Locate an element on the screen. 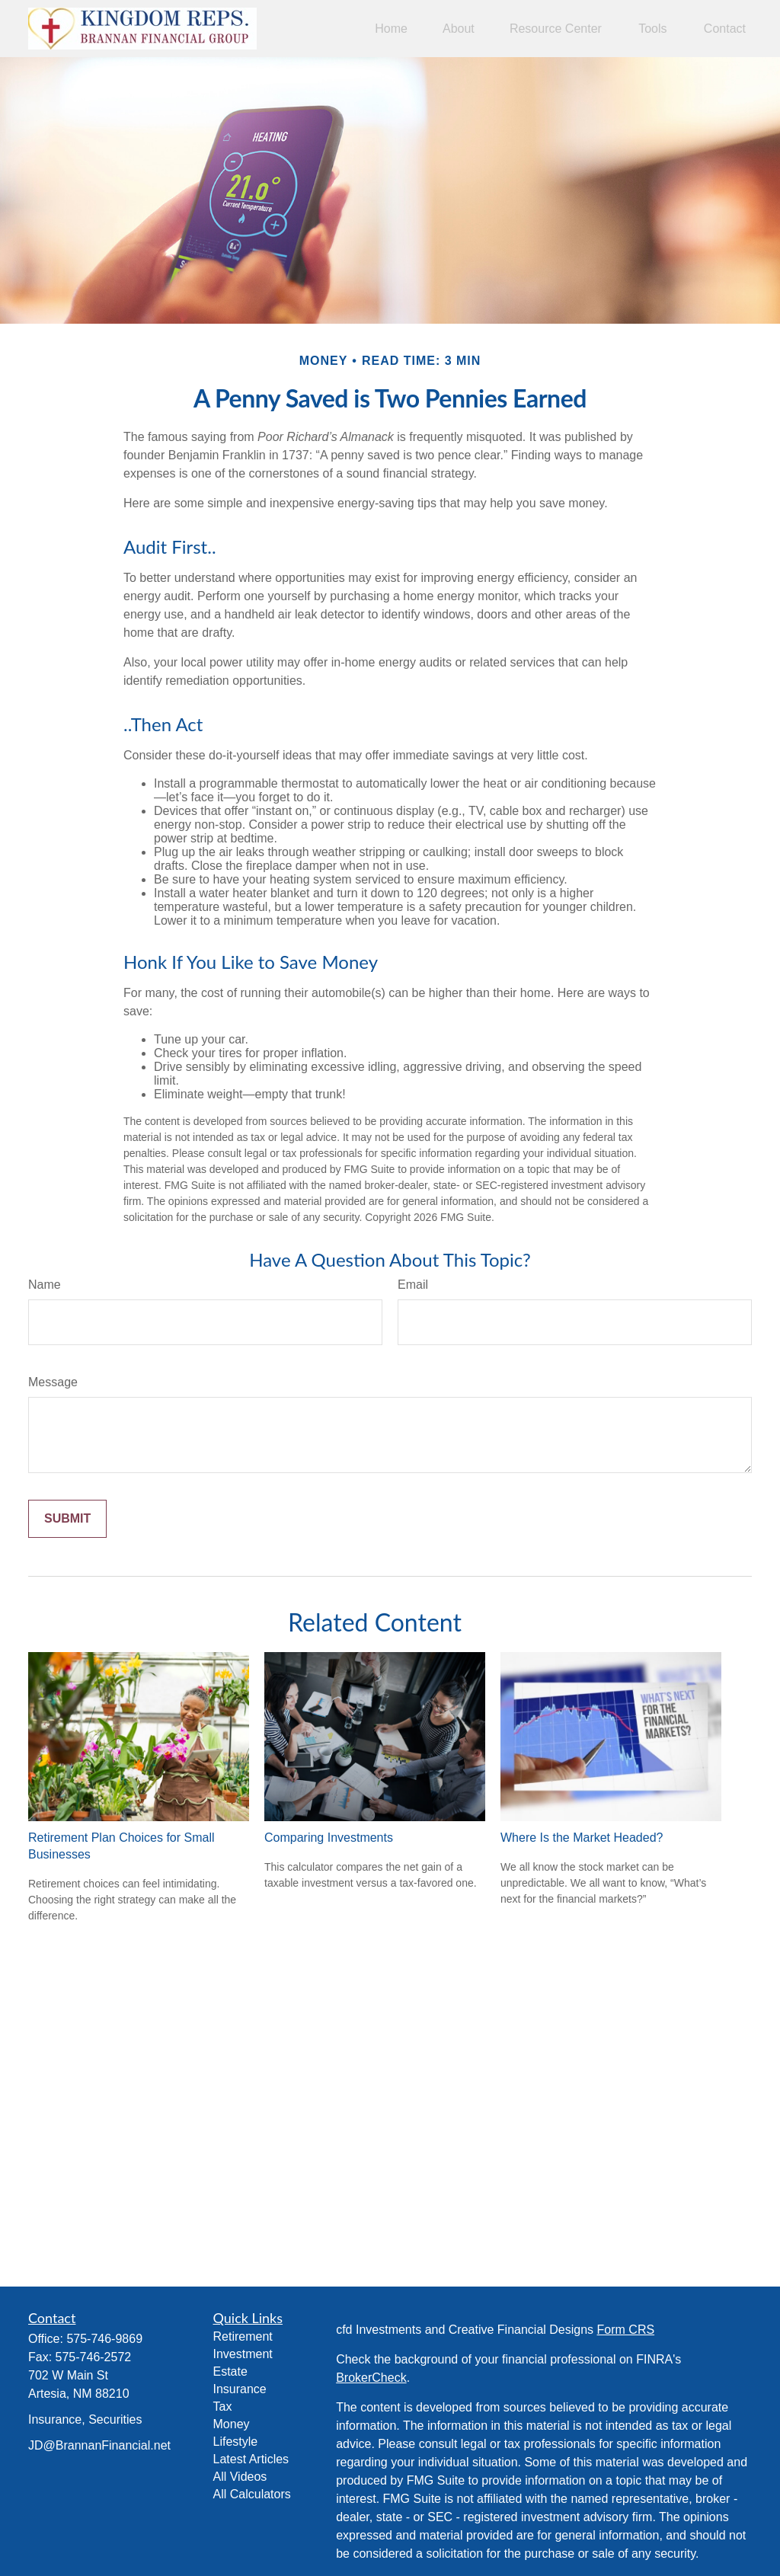 Image resolution: width=780 pixels, height=2576 pixels. Comparing Investments is located at coordinates (328, 1837).